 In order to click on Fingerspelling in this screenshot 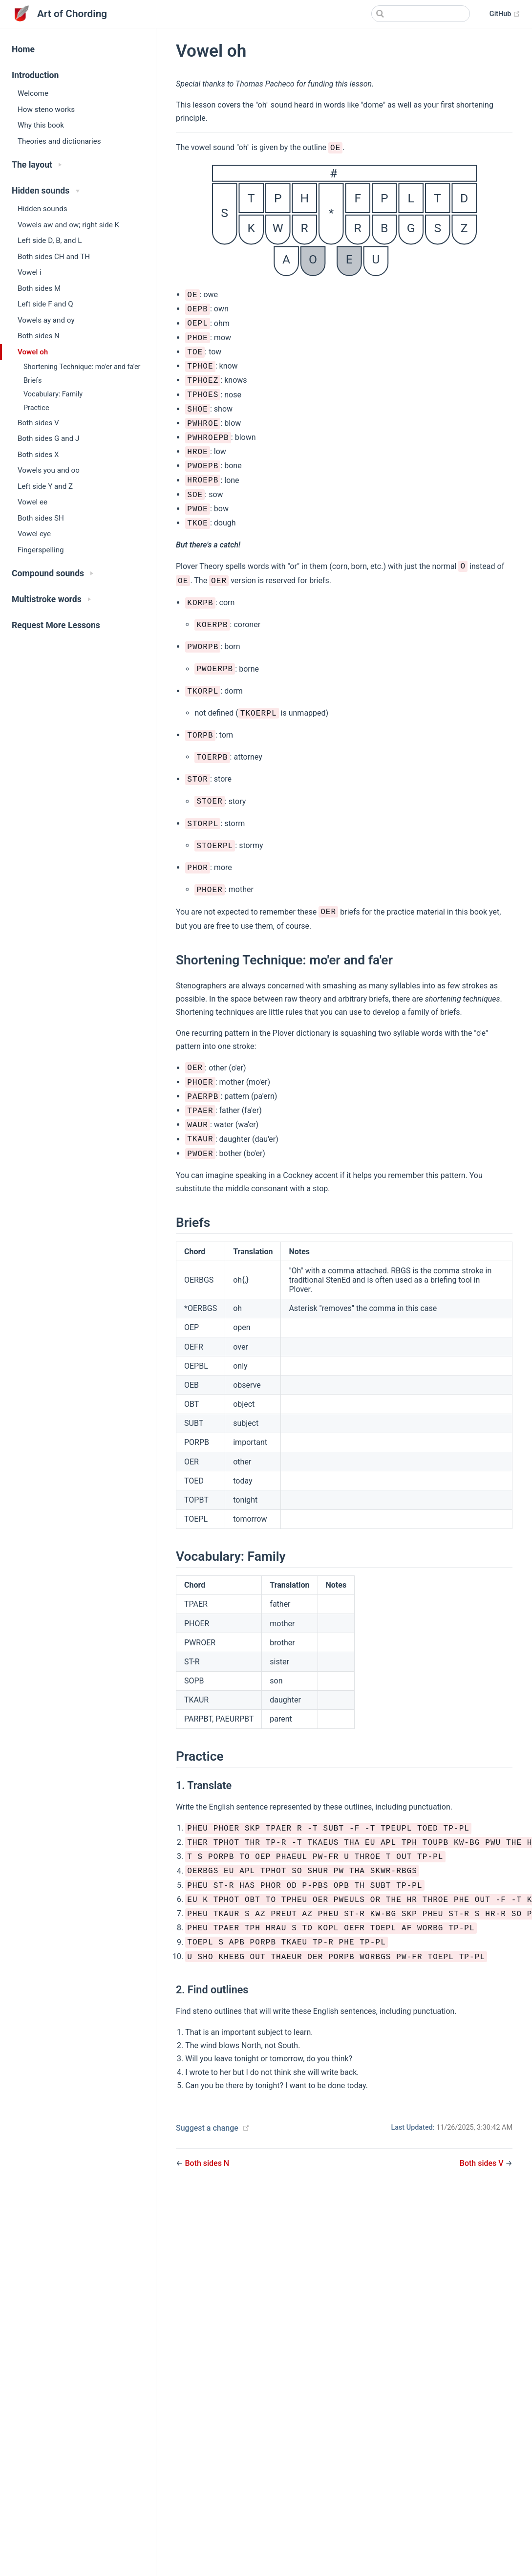, I will do `click(41, 550)`.